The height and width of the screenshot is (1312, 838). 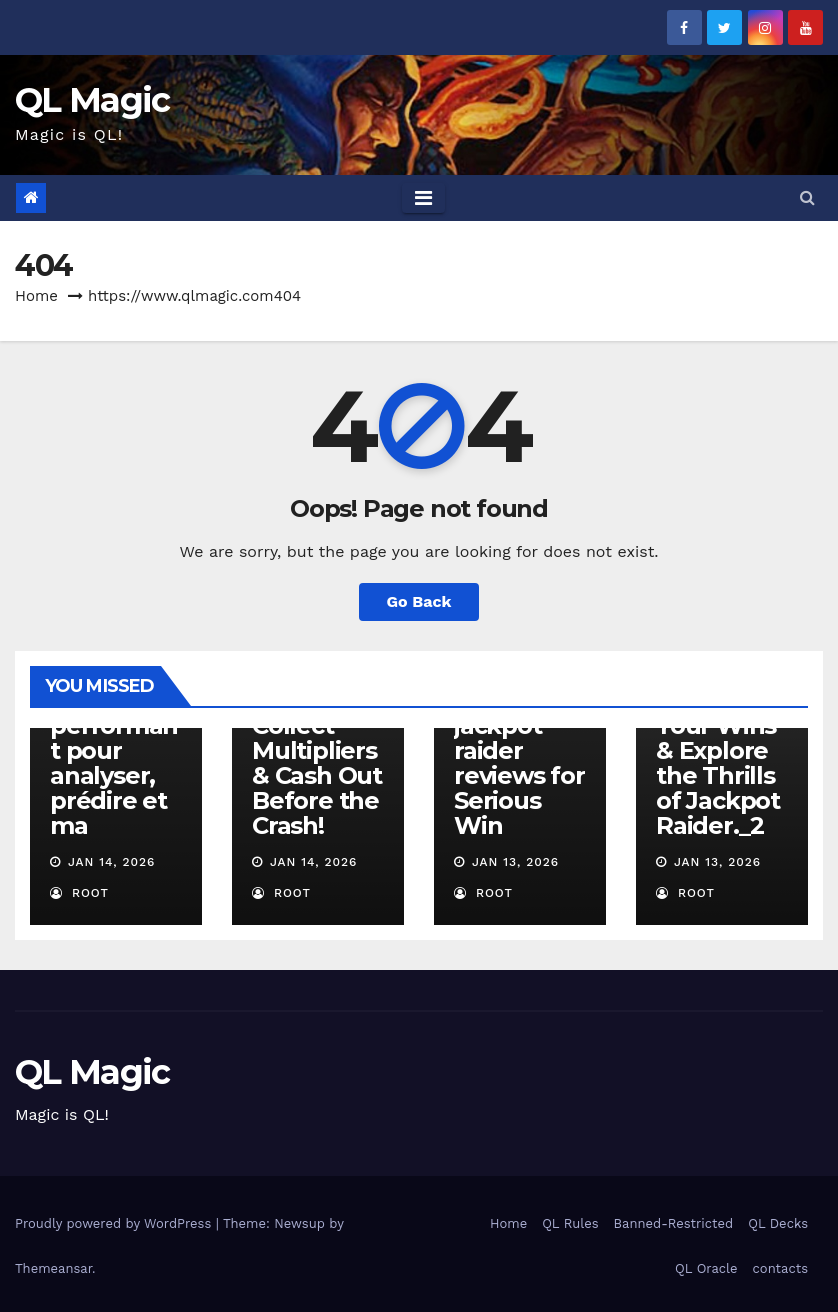 I want to click on QL Magic, so click(x=92, y=100).